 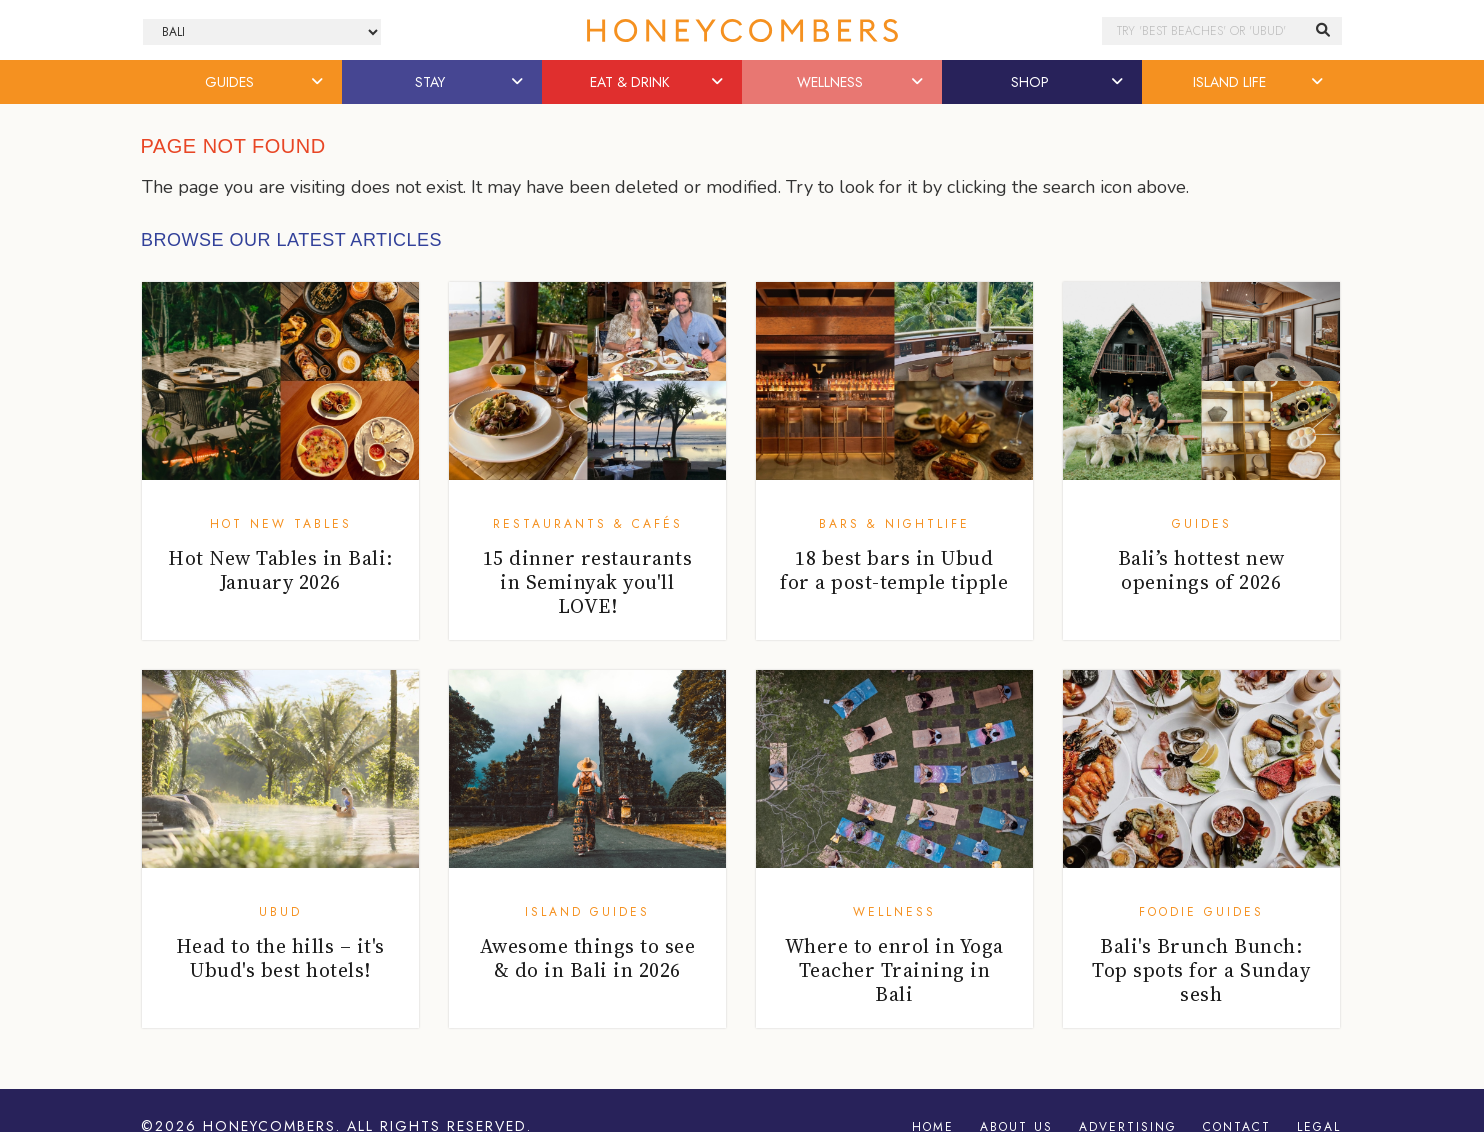 What do you see at coordinates (1201, 912) in the screenshot?
I see `Foodie Guides` at bounding box center [1201, 912].